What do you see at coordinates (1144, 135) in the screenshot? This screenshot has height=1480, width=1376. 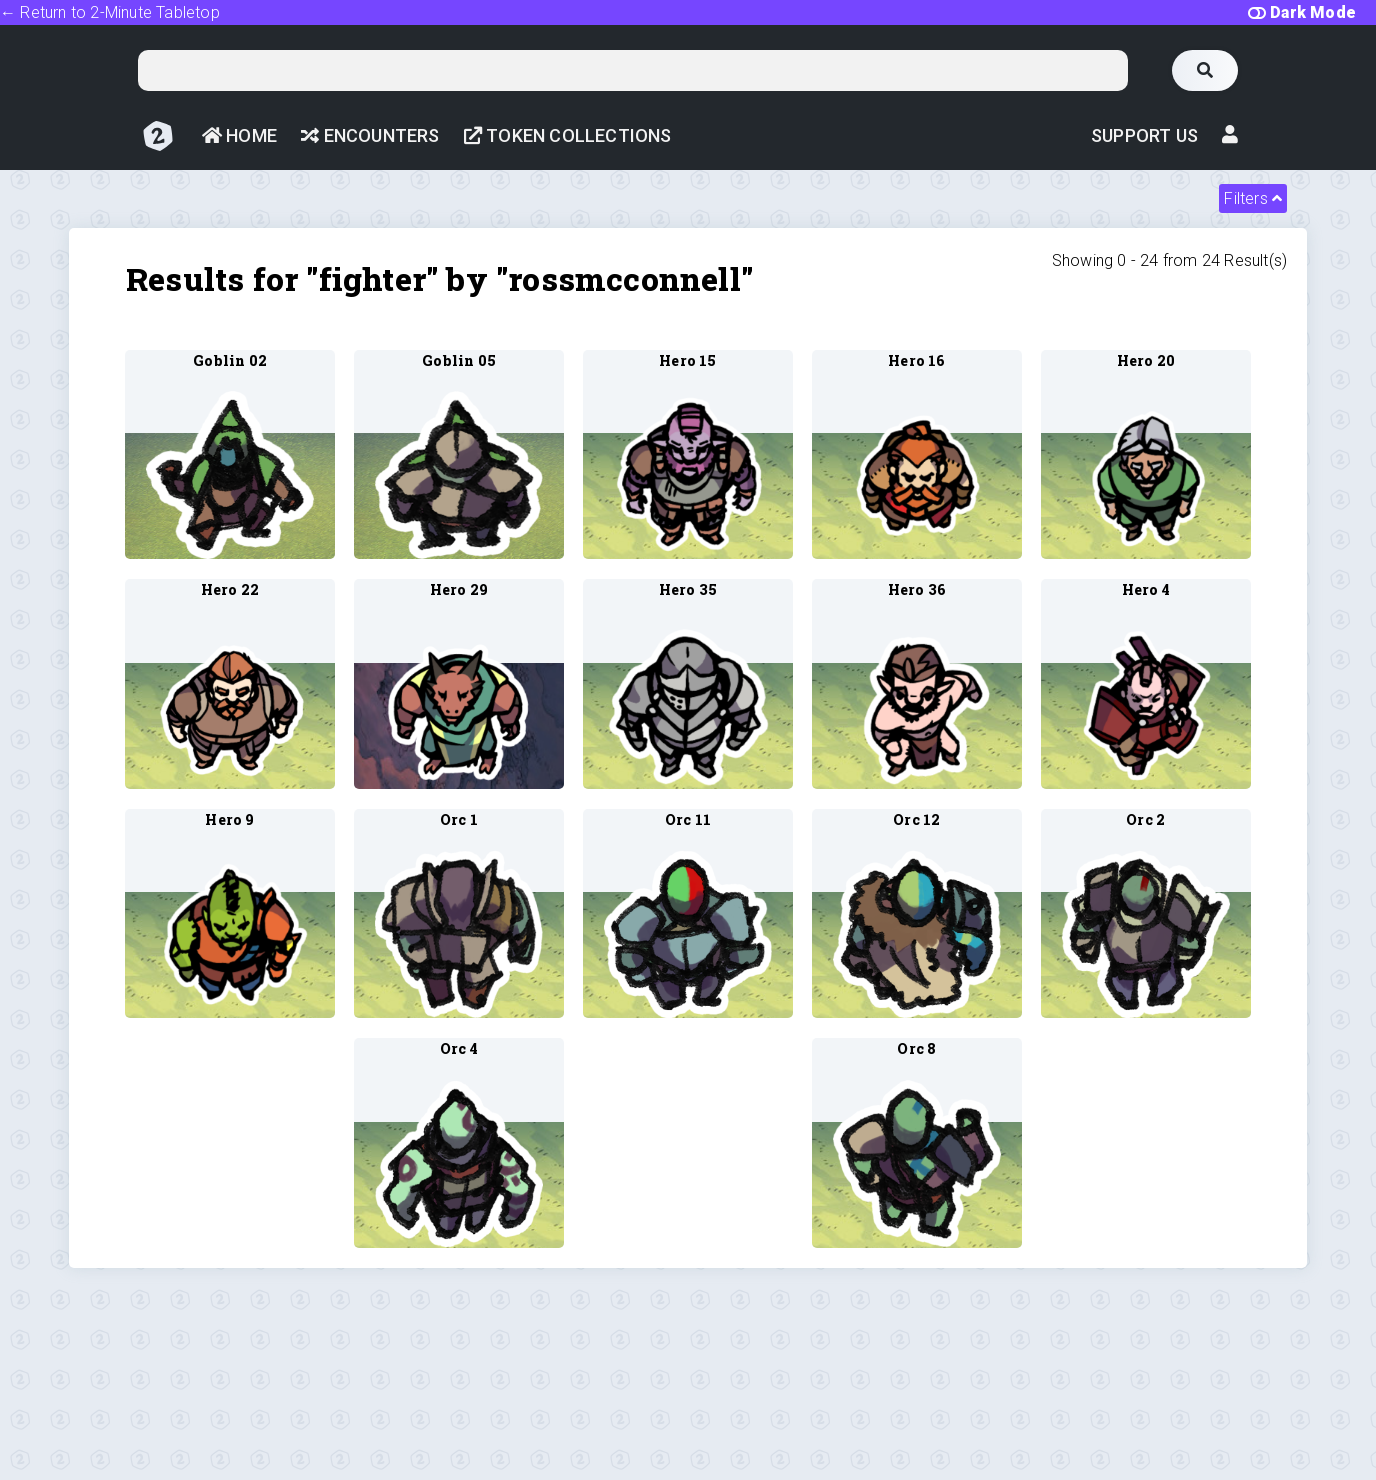 I see `Support Us` at bounding box center [1144, 135].